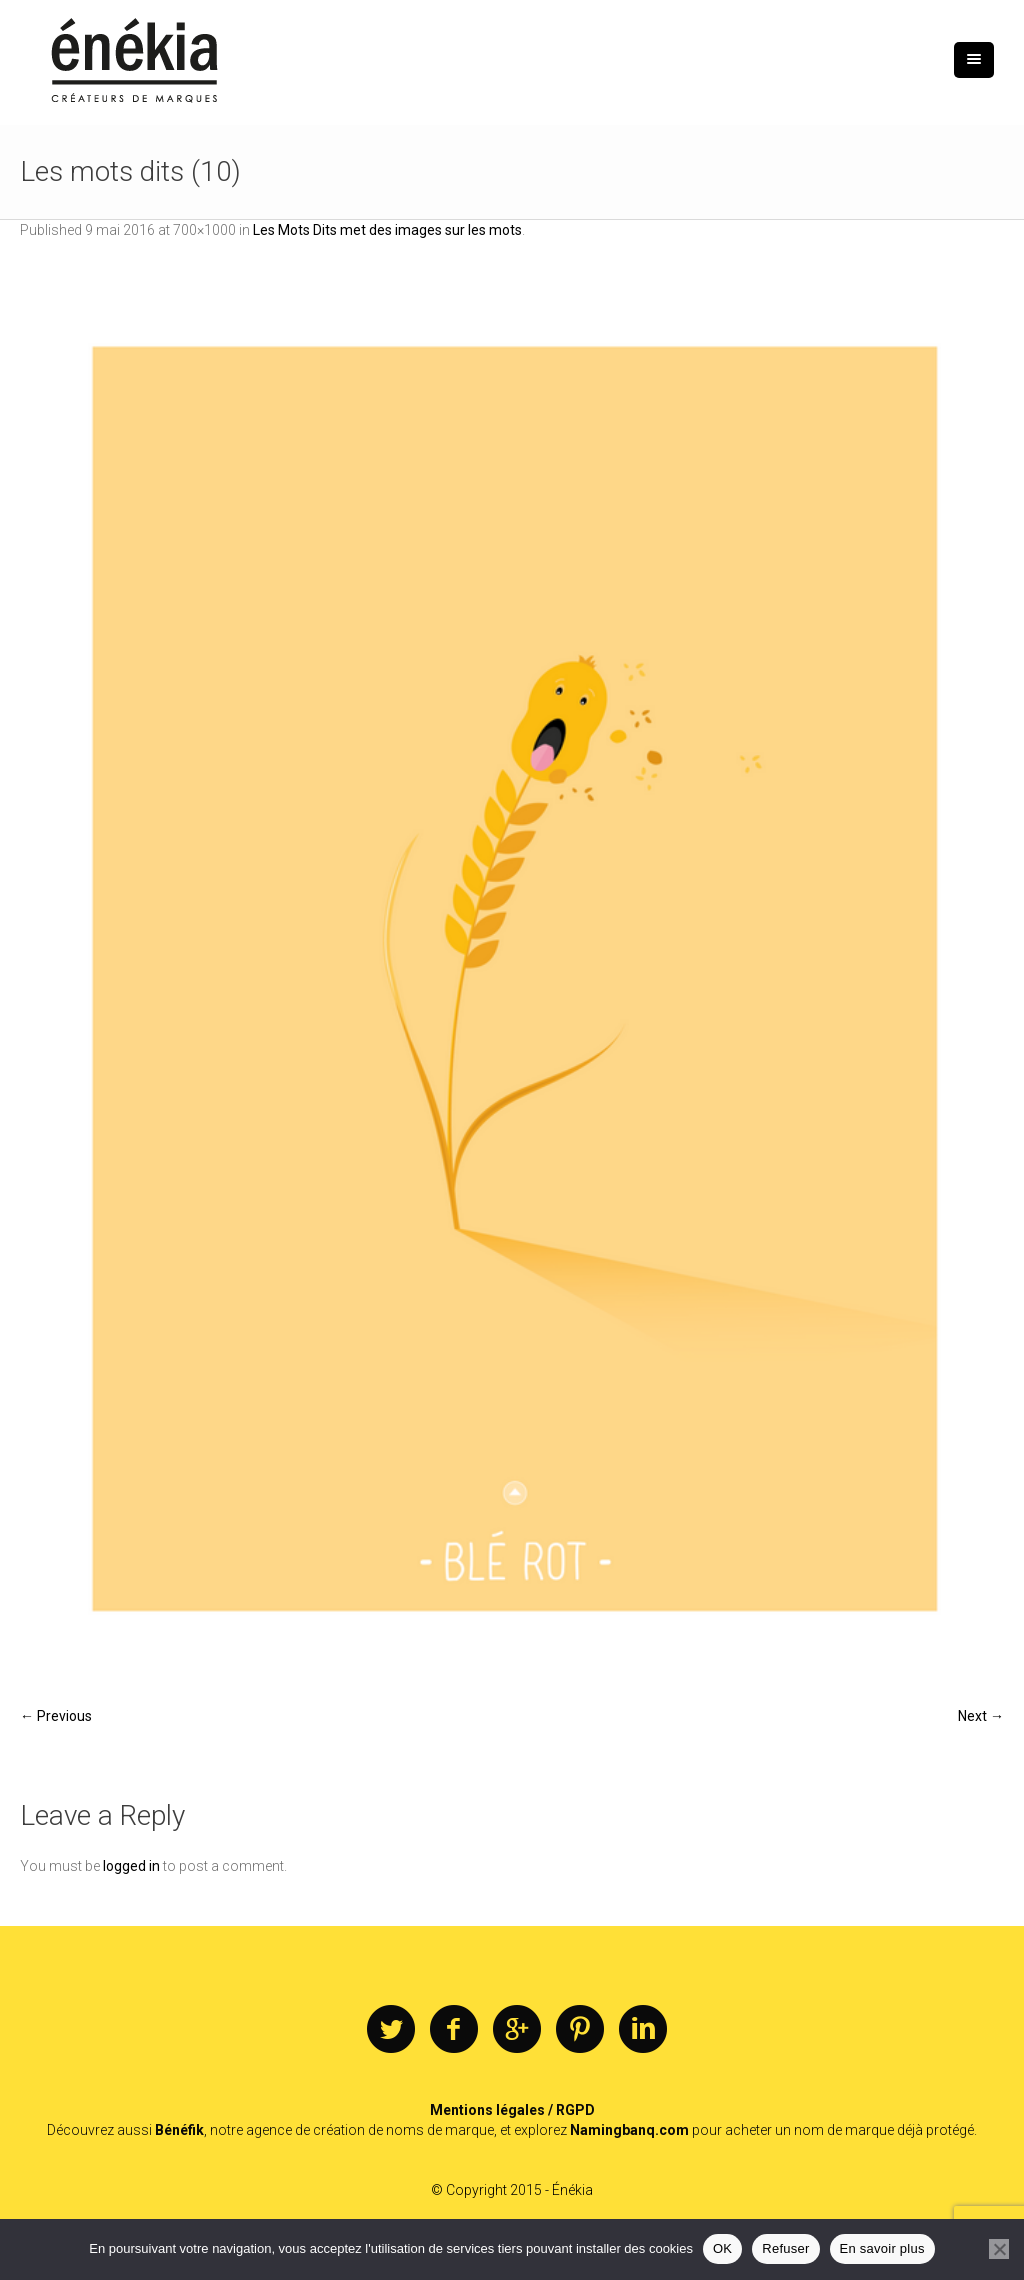 Image resolution: width=1024 pixels, height=2280 pixels. What do you see at coordinates (981, 1716) in the screenshot?
I see `Next →` at bounding box center [981, 1716].